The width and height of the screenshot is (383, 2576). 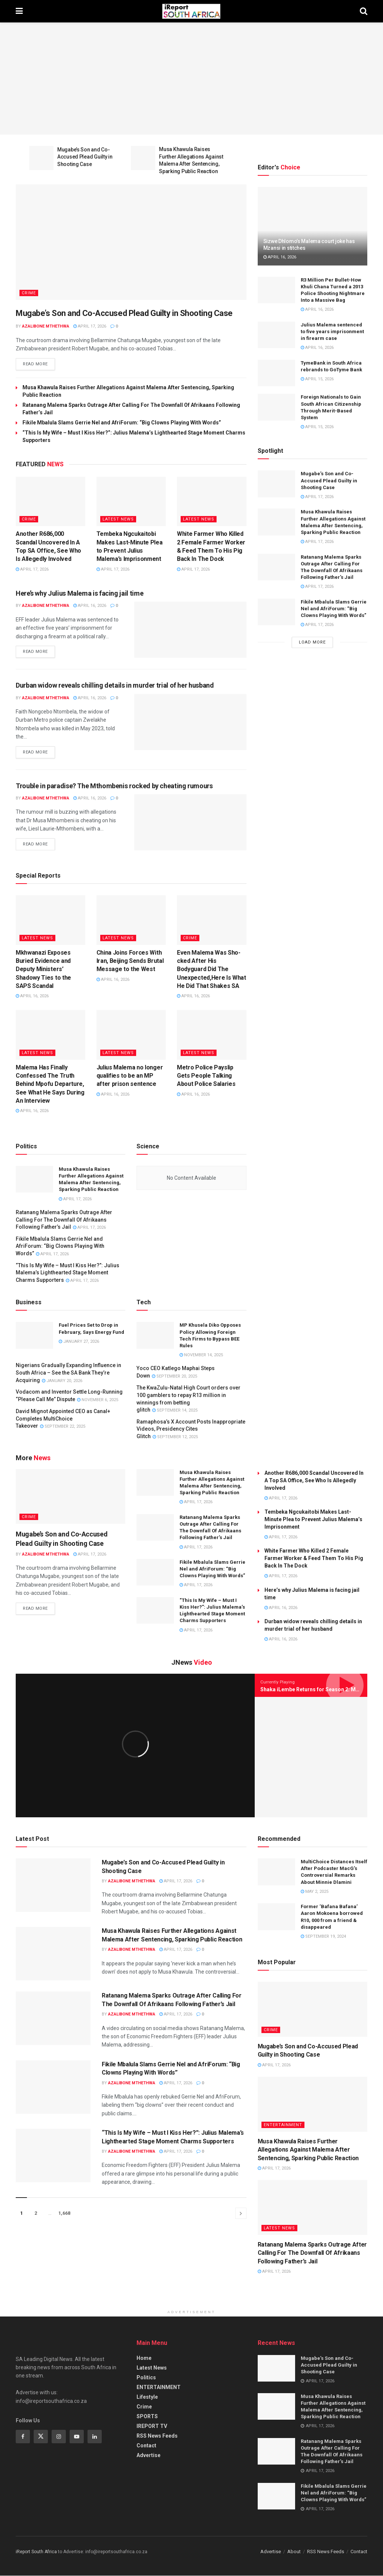 I want to click on [Read article: Metro Police Payslip Gets People Talking About Police Salaries], so click(x=211, y=1035).